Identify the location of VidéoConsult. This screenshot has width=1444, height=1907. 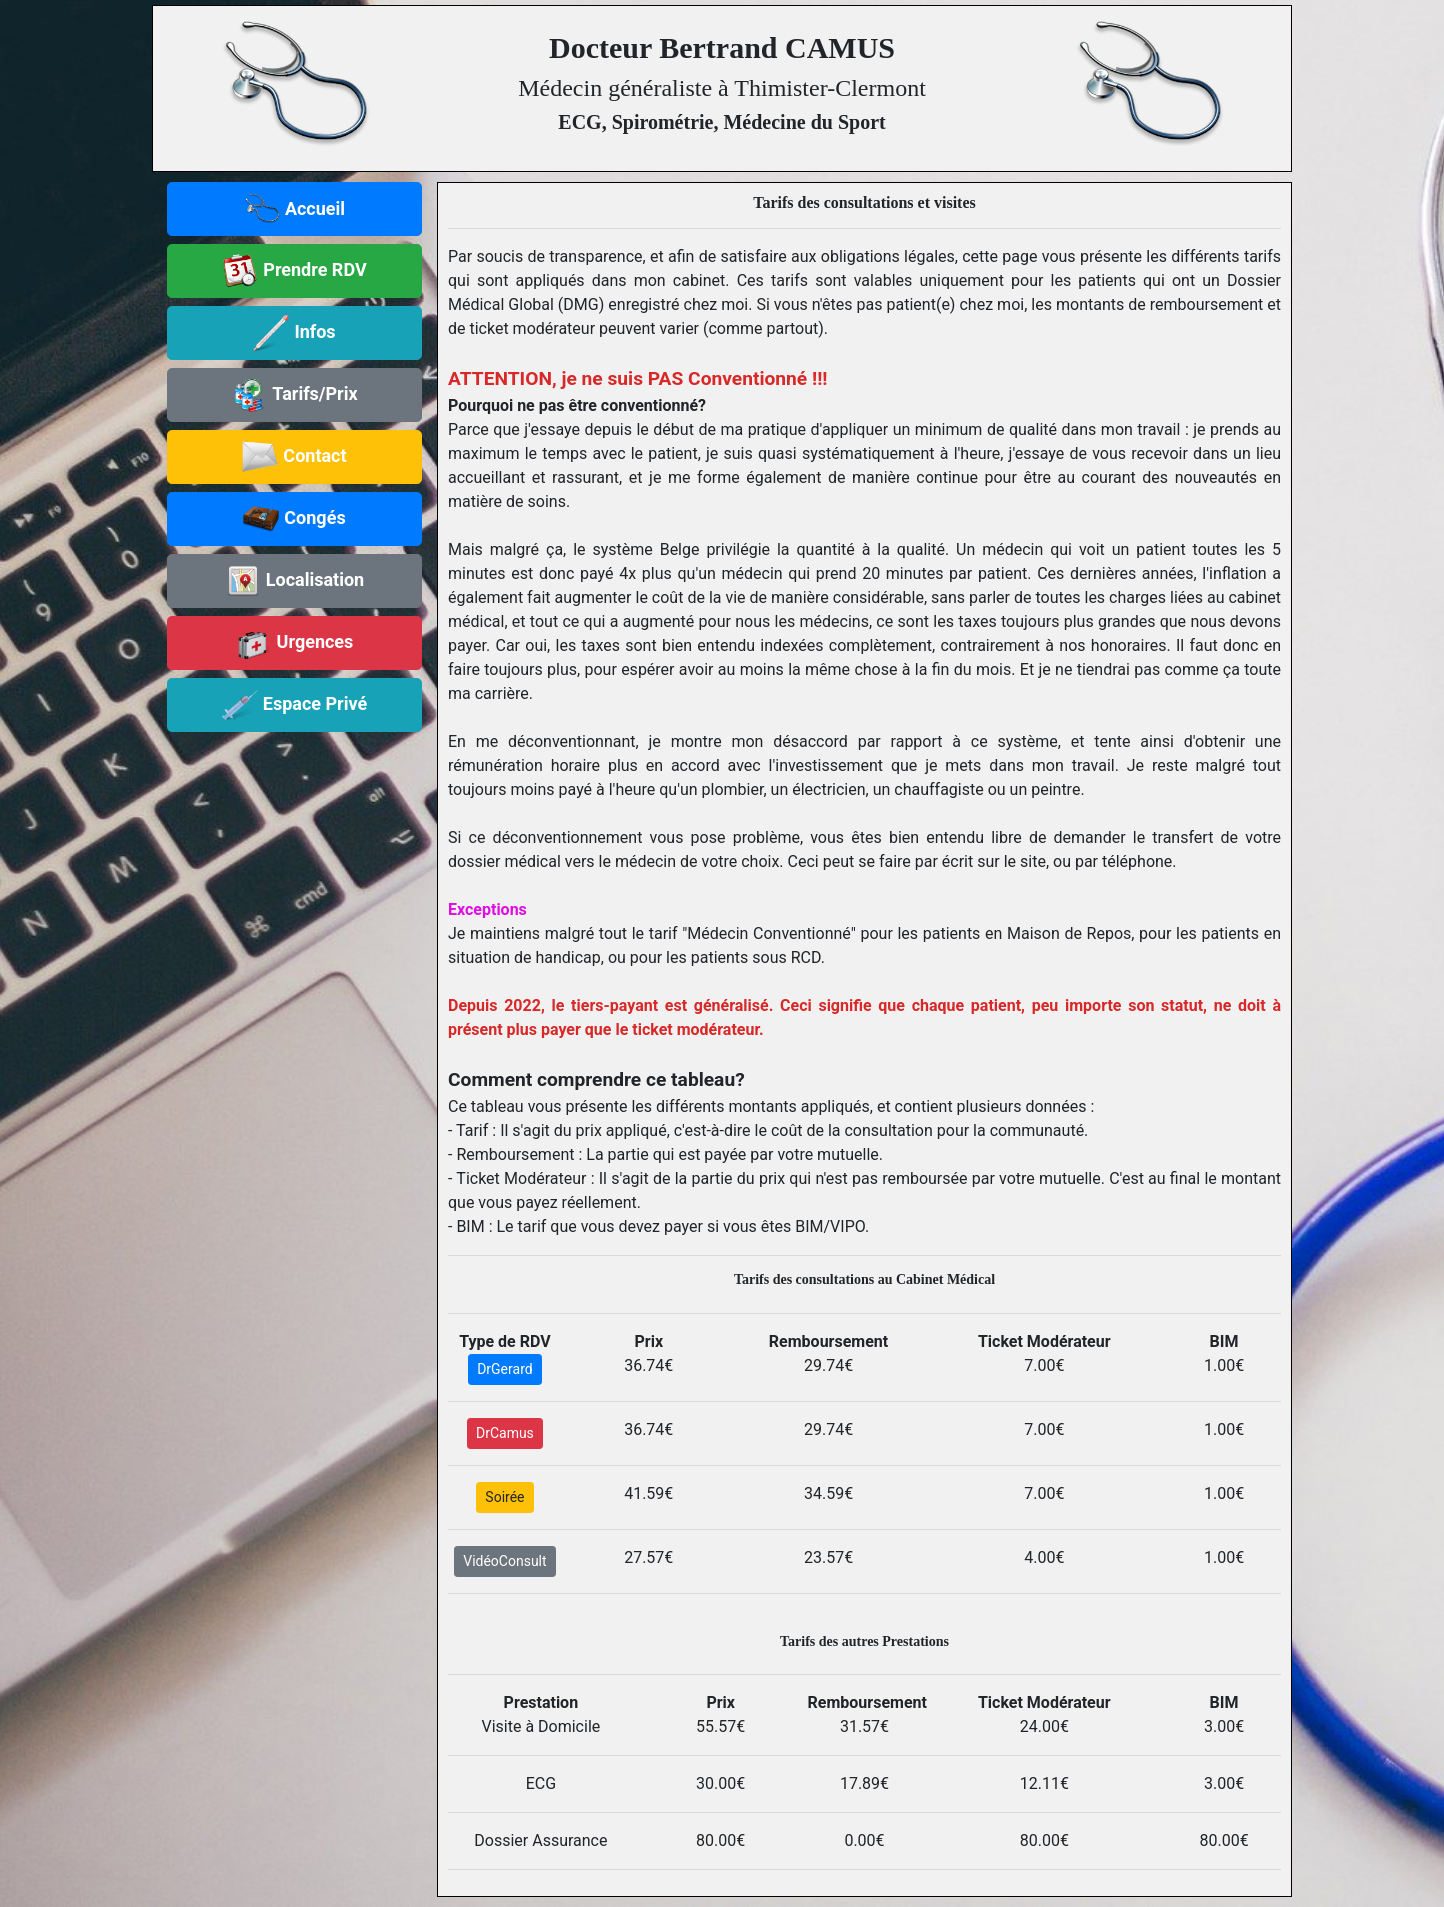
(504, 1561).